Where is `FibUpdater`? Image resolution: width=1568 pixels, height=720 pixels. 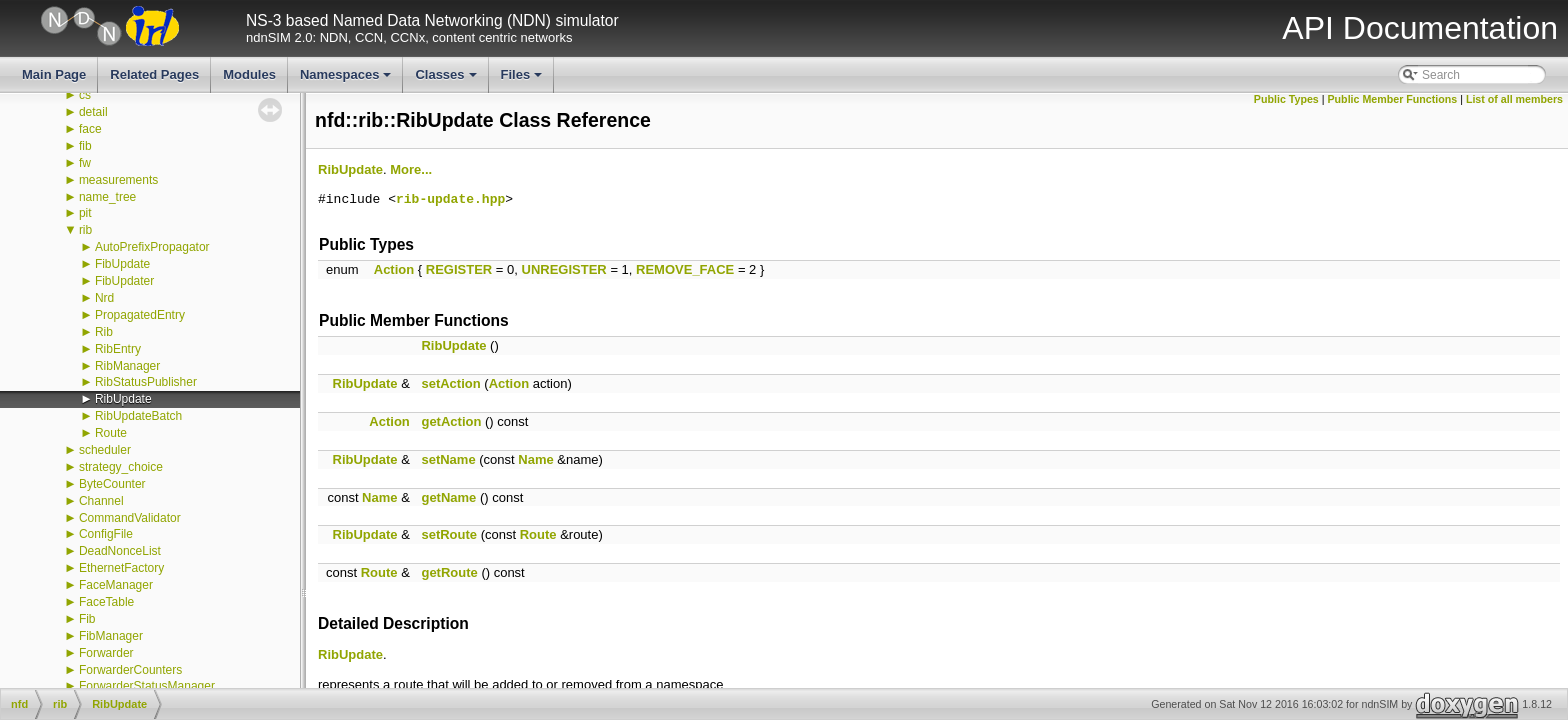 FibUpdater is located at coordinates (124, 281).